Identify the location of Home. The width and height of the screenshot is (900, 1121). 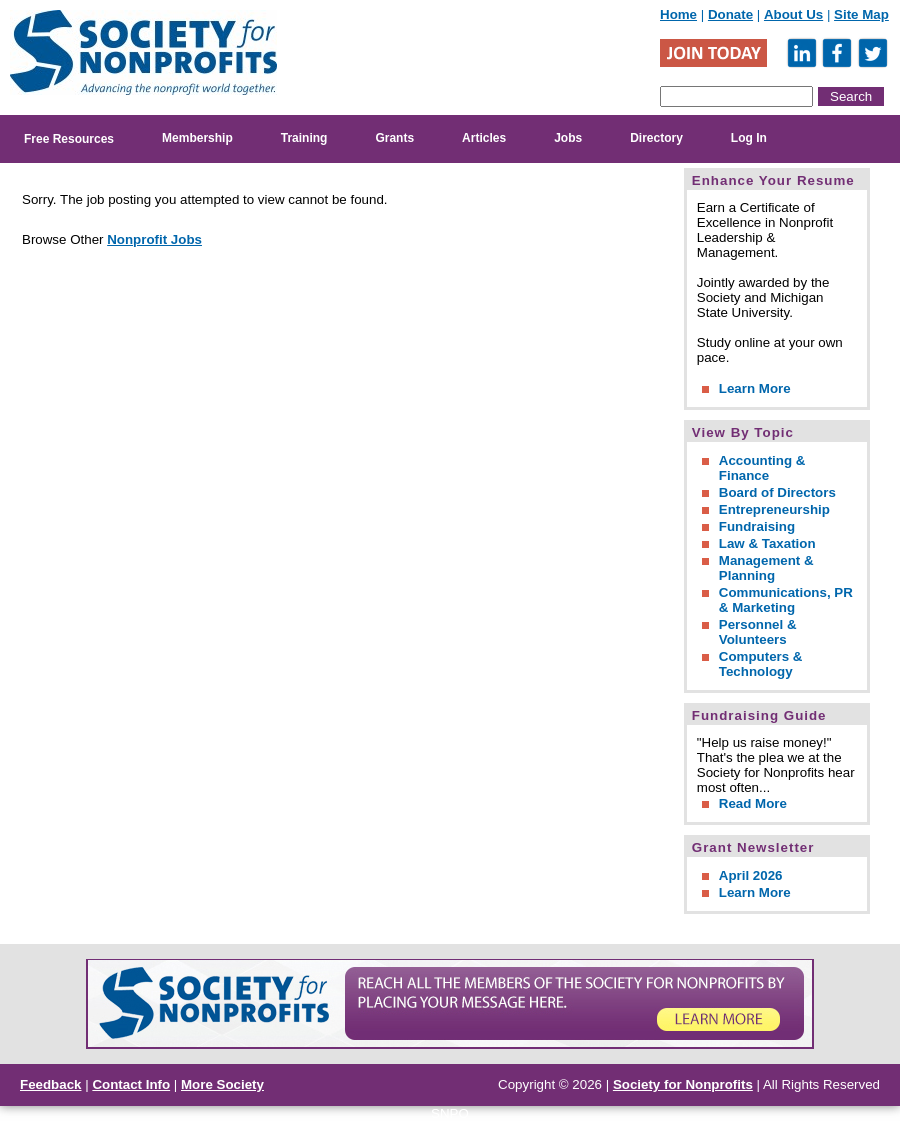
(678, 14).